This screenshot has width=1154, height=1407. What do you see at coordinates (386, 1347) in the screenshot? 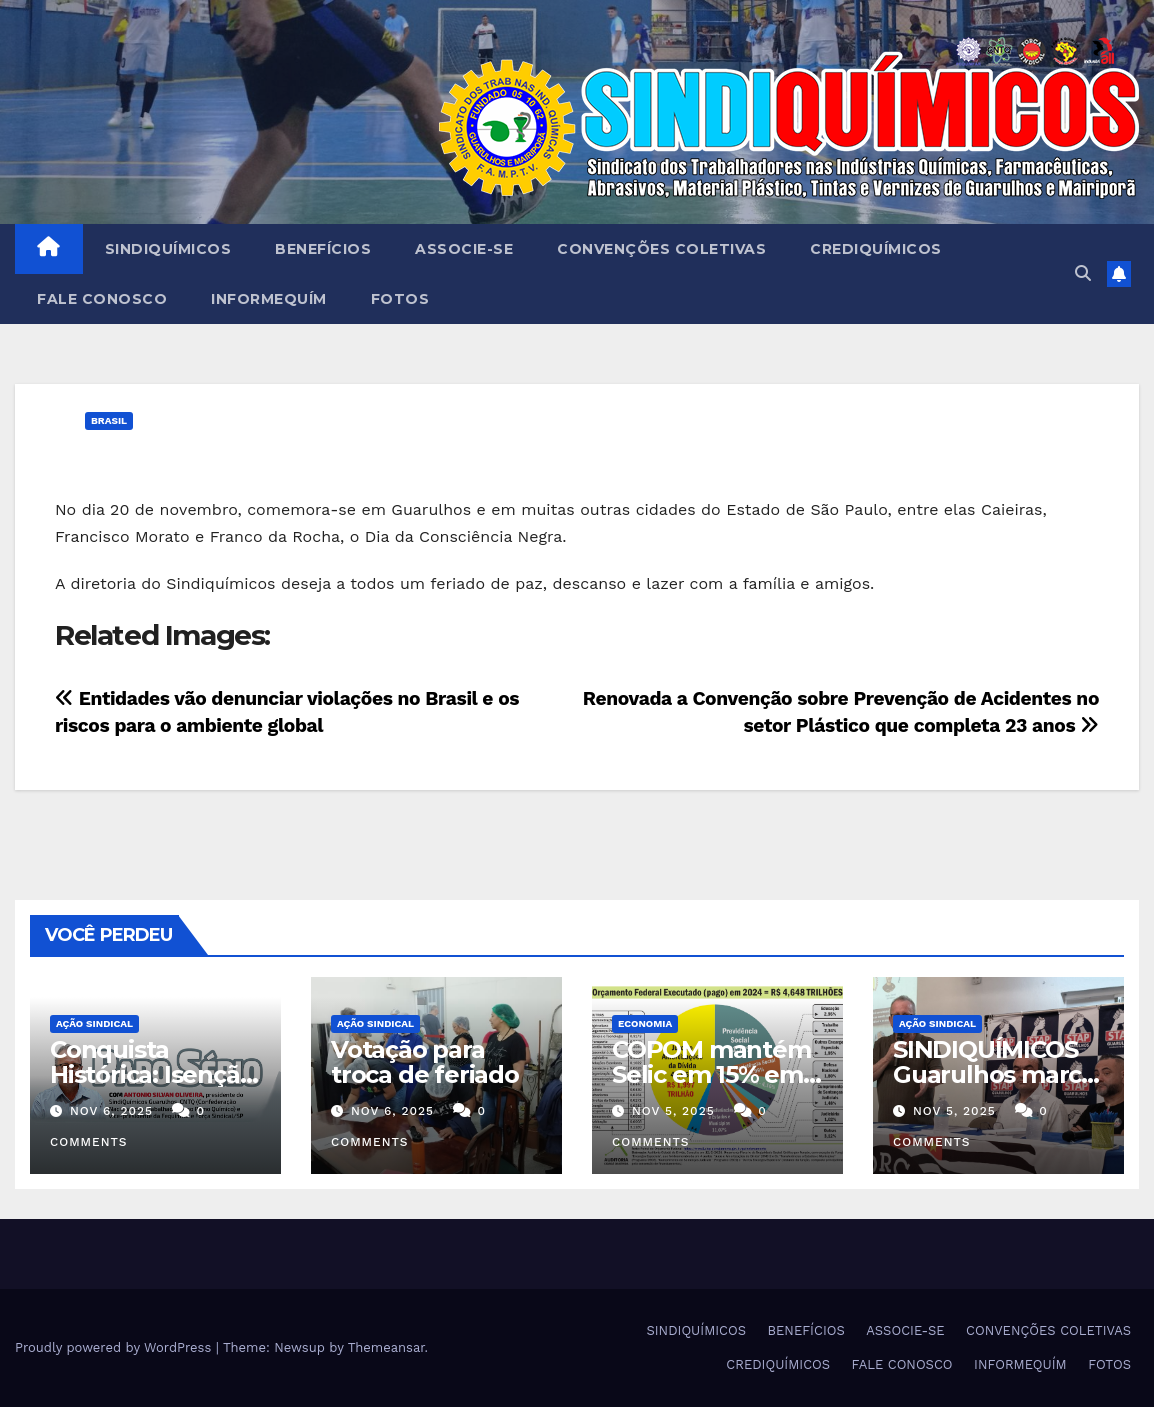
I see `Themeansar` at bounding box center [386, 1347].